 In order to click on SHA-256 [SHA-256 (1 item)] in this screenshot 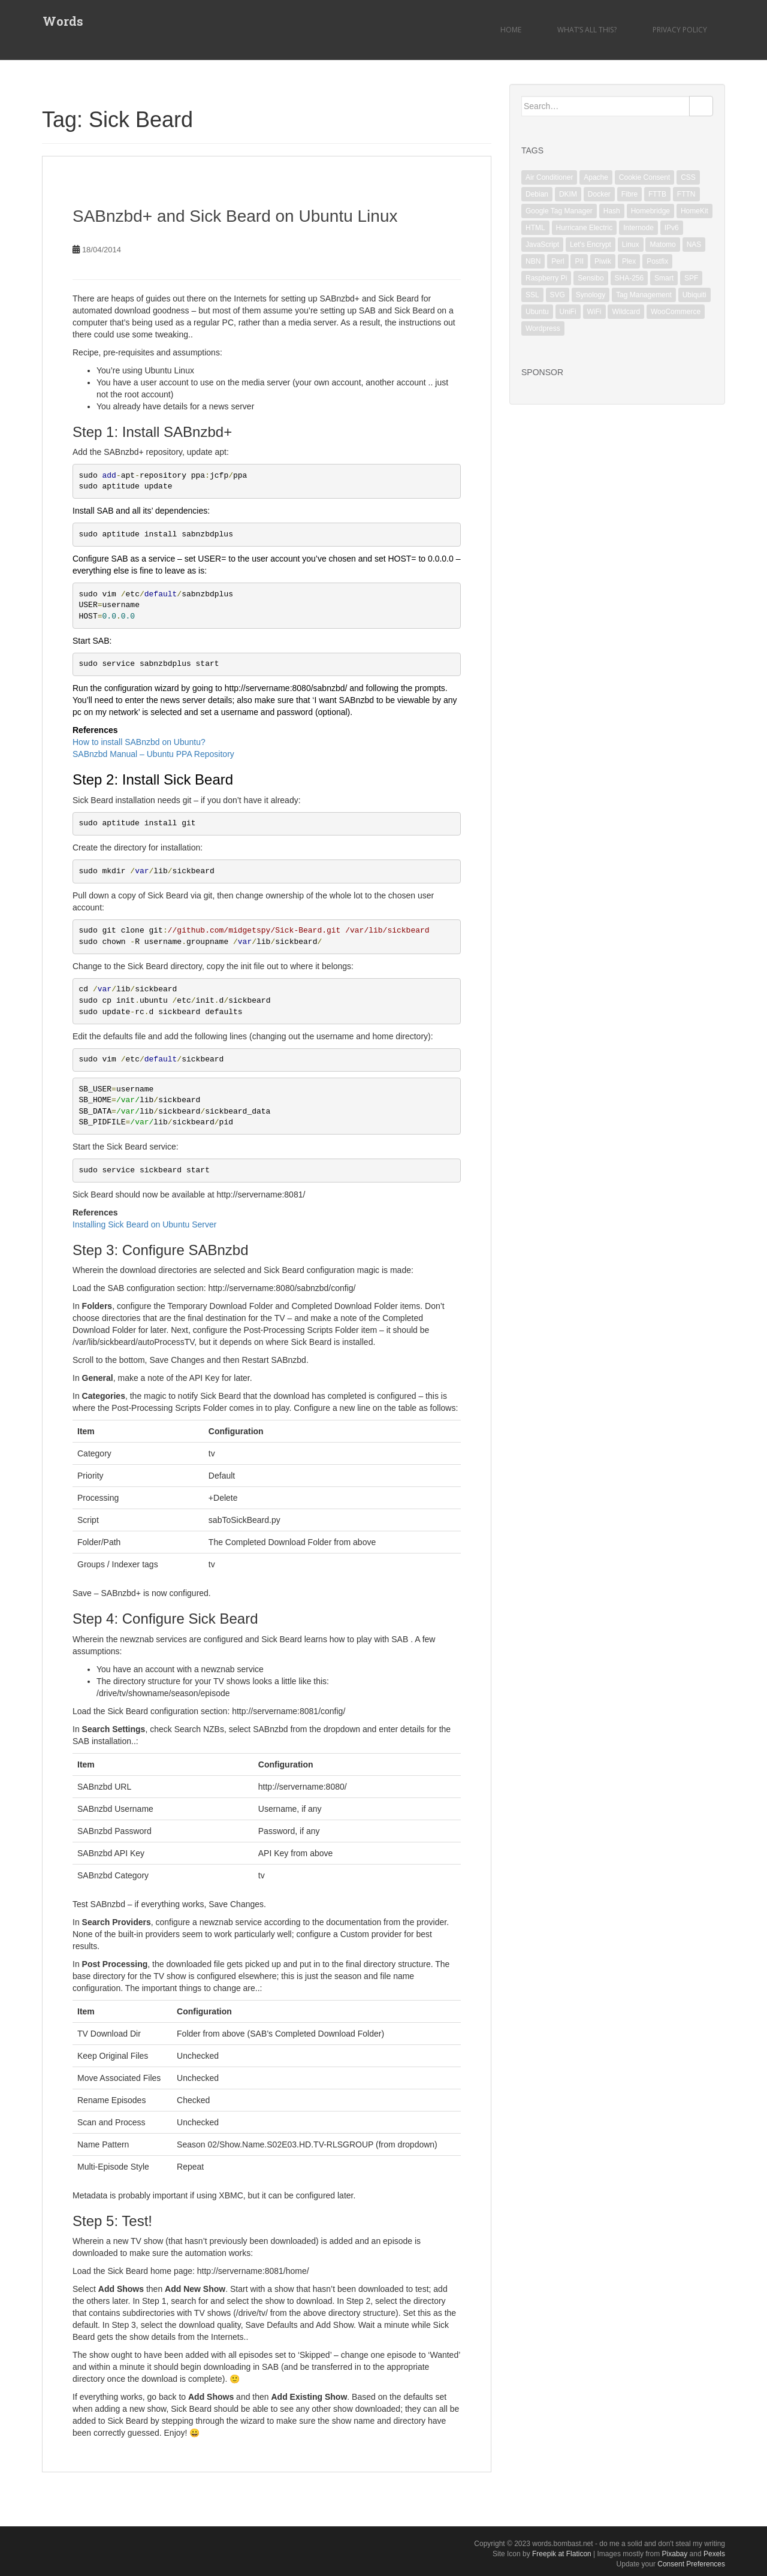, I will do `click(629, 278)`.